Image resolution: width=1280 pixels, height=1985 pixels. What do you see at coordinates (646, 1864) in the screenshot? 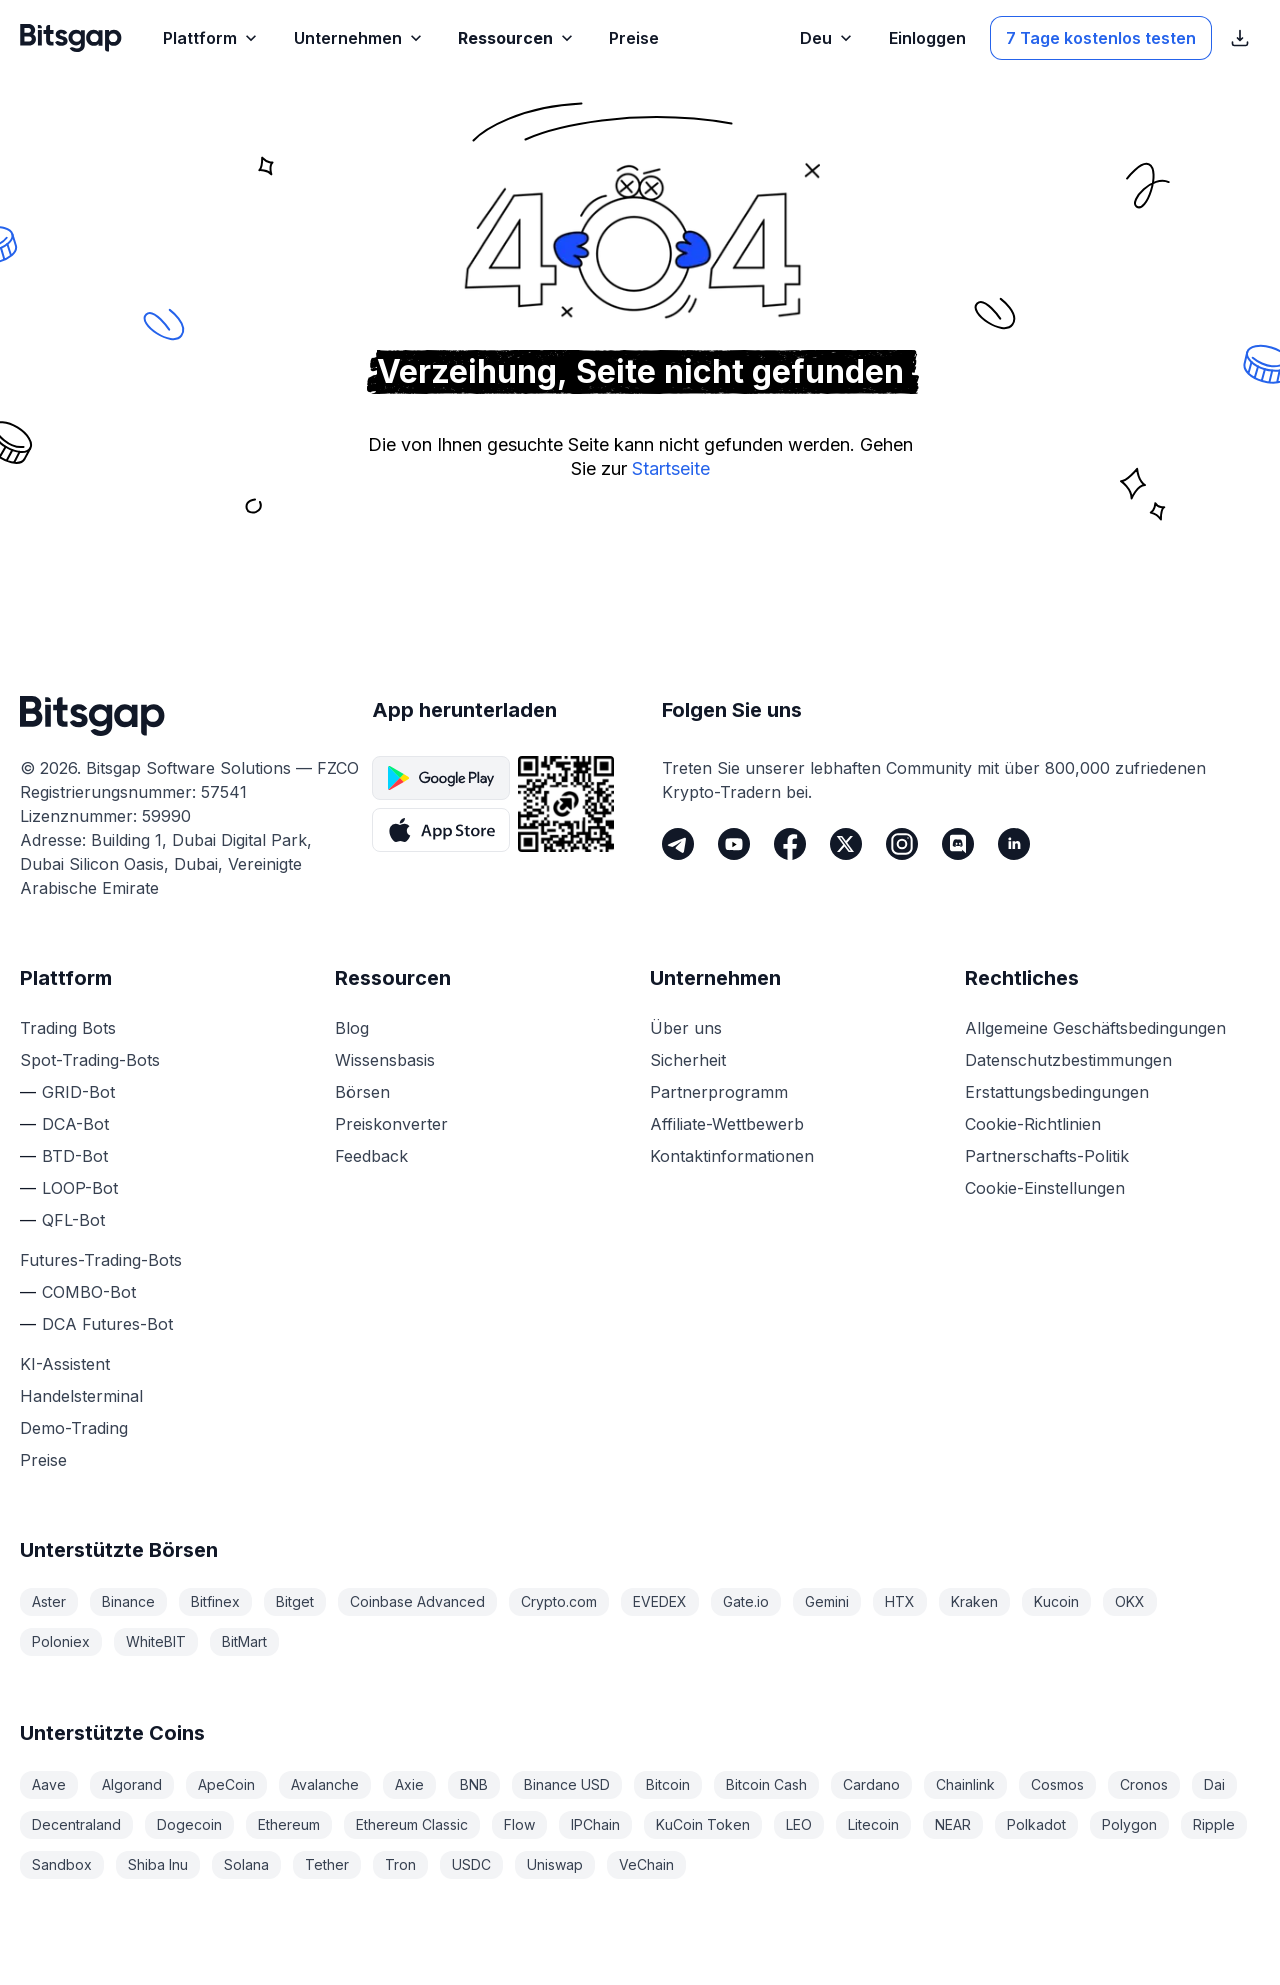
I see `VeChain` at bounding box center [646, 1864].